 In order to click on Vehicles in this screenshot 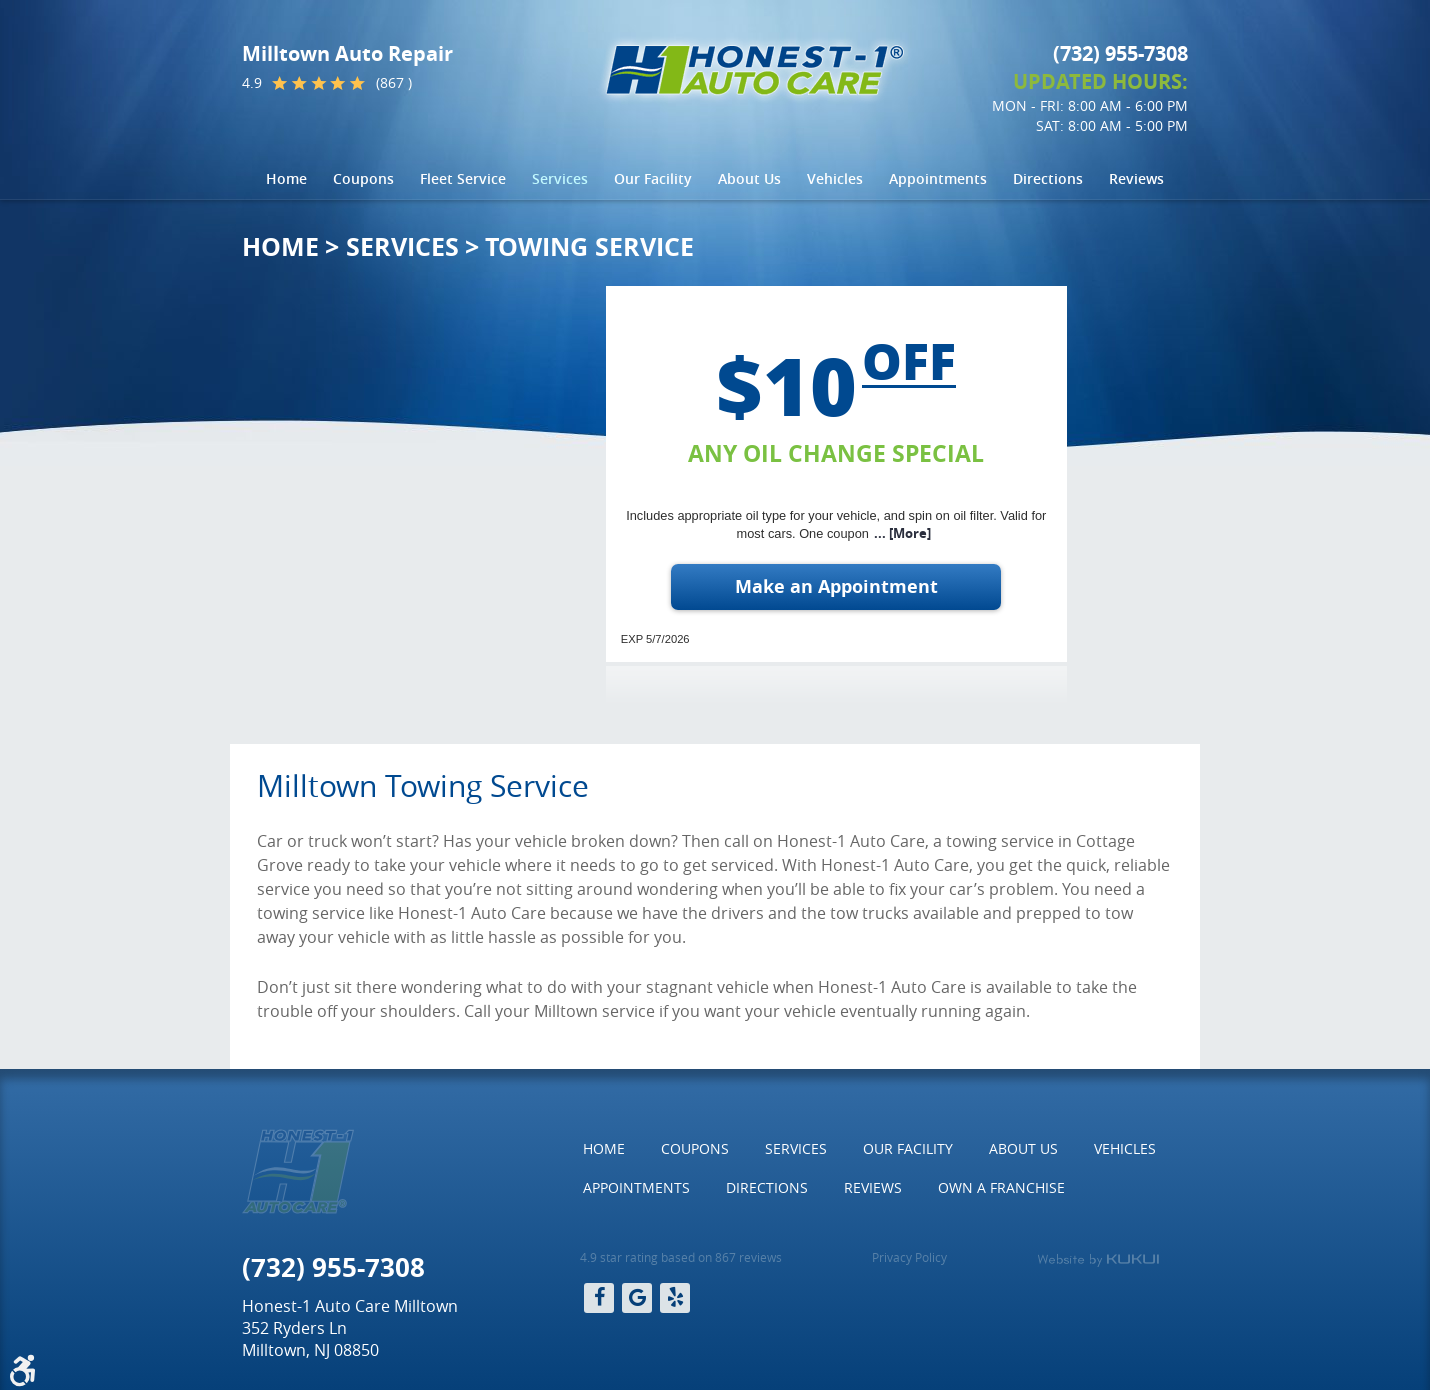, I will do `click(835, 178)`.